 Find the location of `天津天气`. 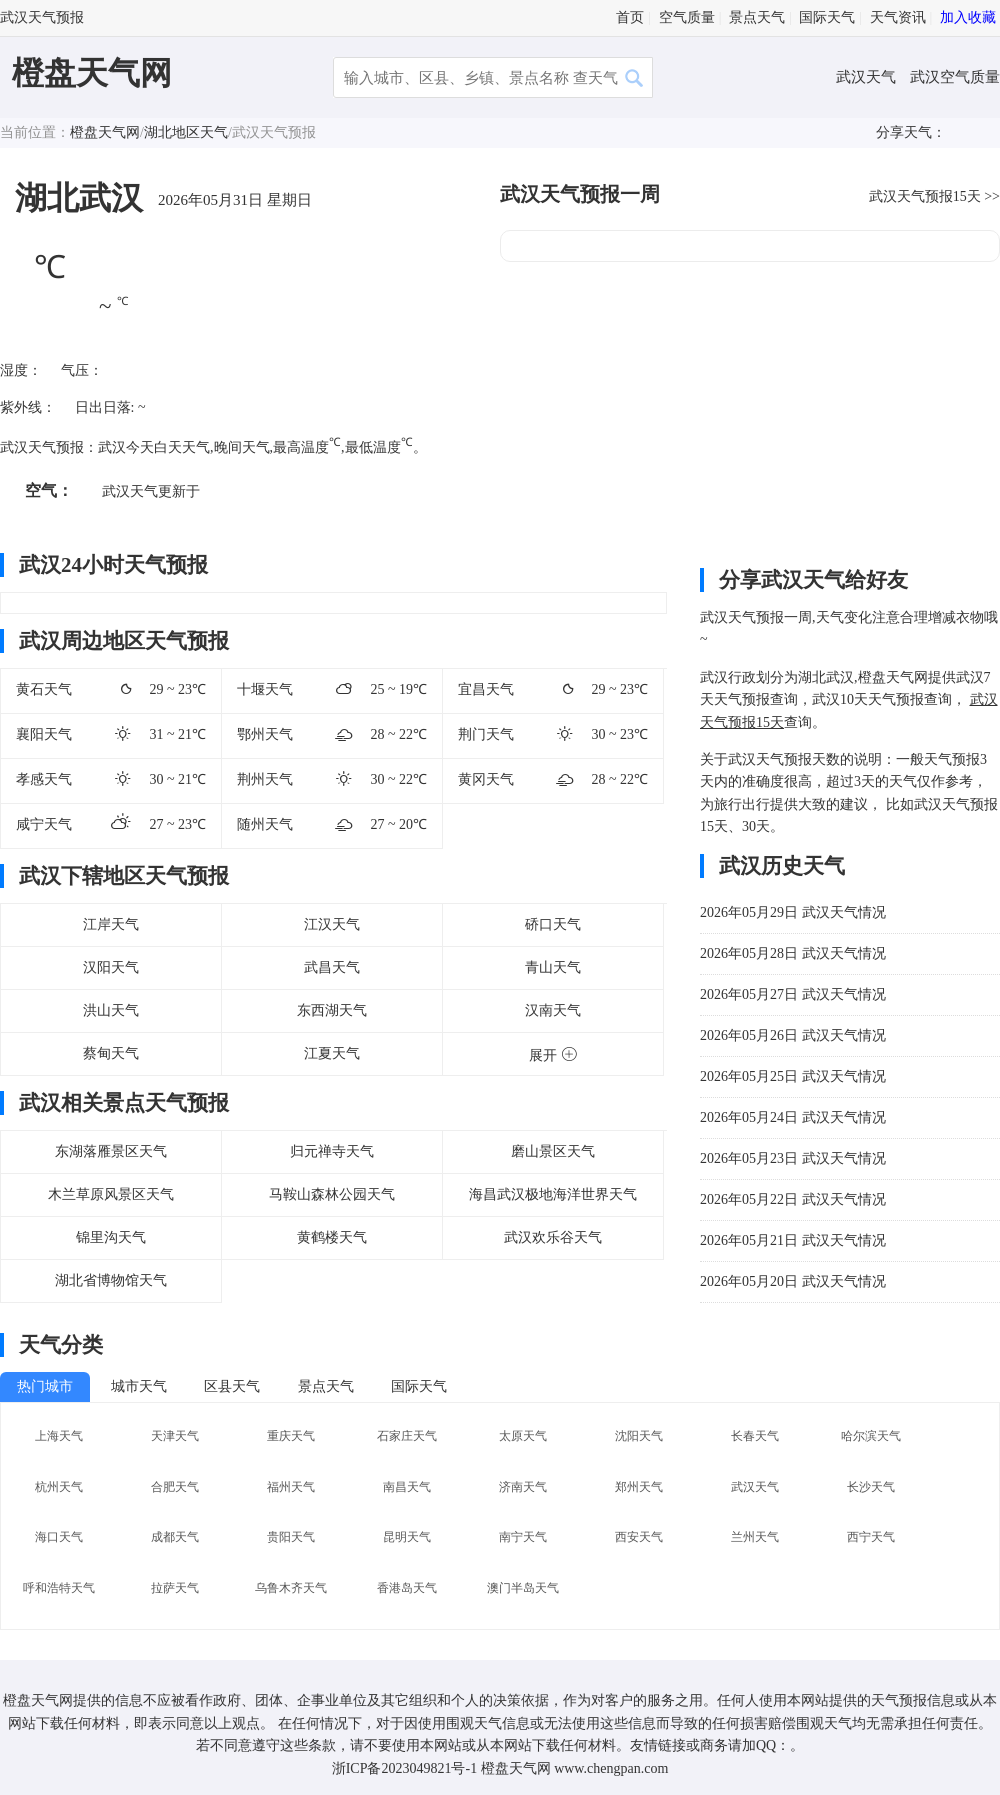

天津天气 is located at coordinates (175, 1436).